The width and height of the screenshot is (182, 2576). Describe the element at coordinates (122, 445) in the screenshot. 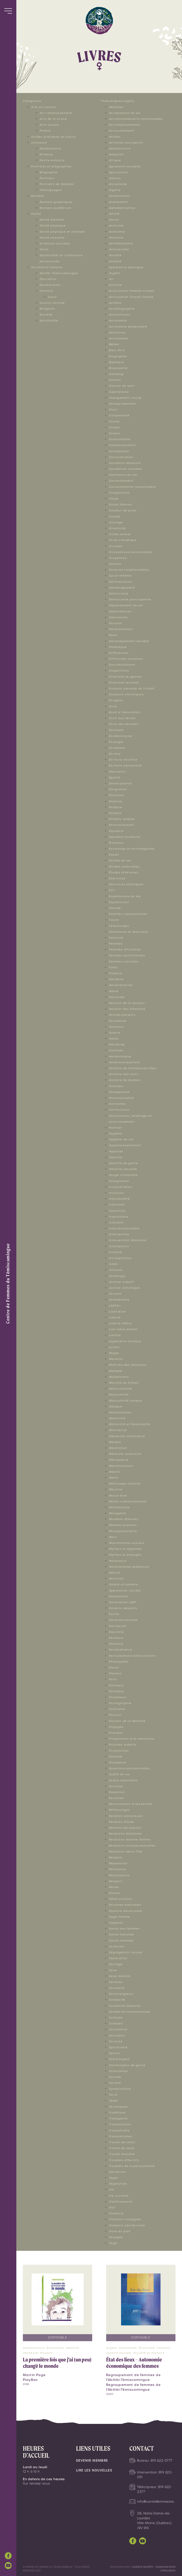

I see `Communautaire` at that location.